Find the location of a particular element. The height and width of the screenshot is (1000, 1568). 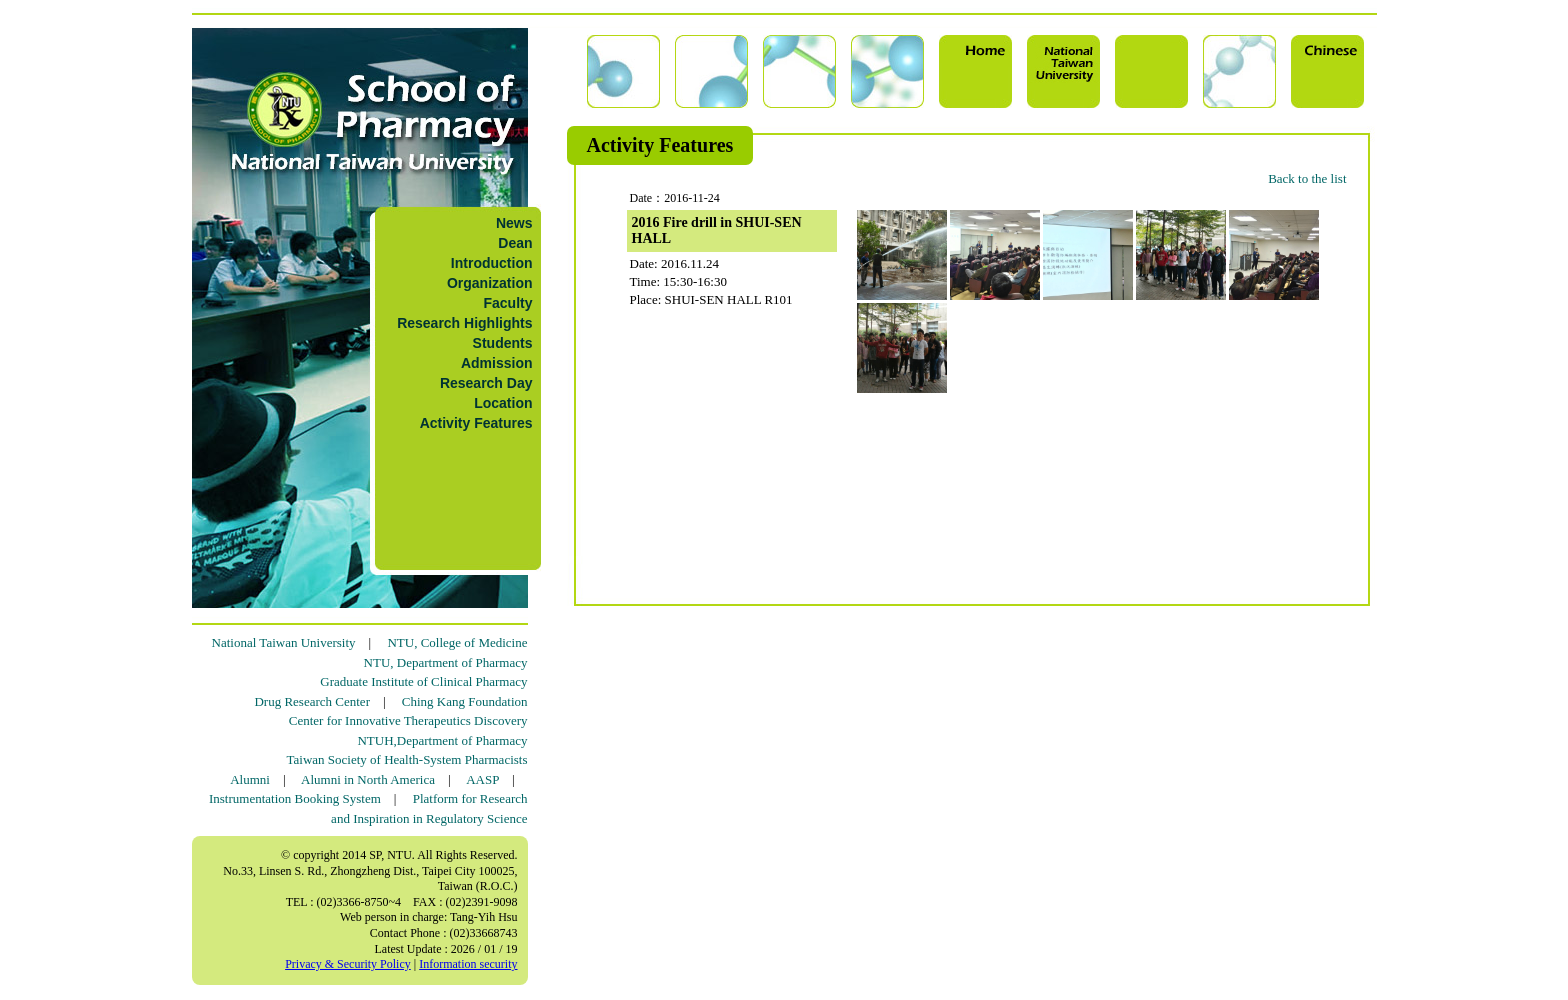

Alumni is located at coordinates (250, 779).